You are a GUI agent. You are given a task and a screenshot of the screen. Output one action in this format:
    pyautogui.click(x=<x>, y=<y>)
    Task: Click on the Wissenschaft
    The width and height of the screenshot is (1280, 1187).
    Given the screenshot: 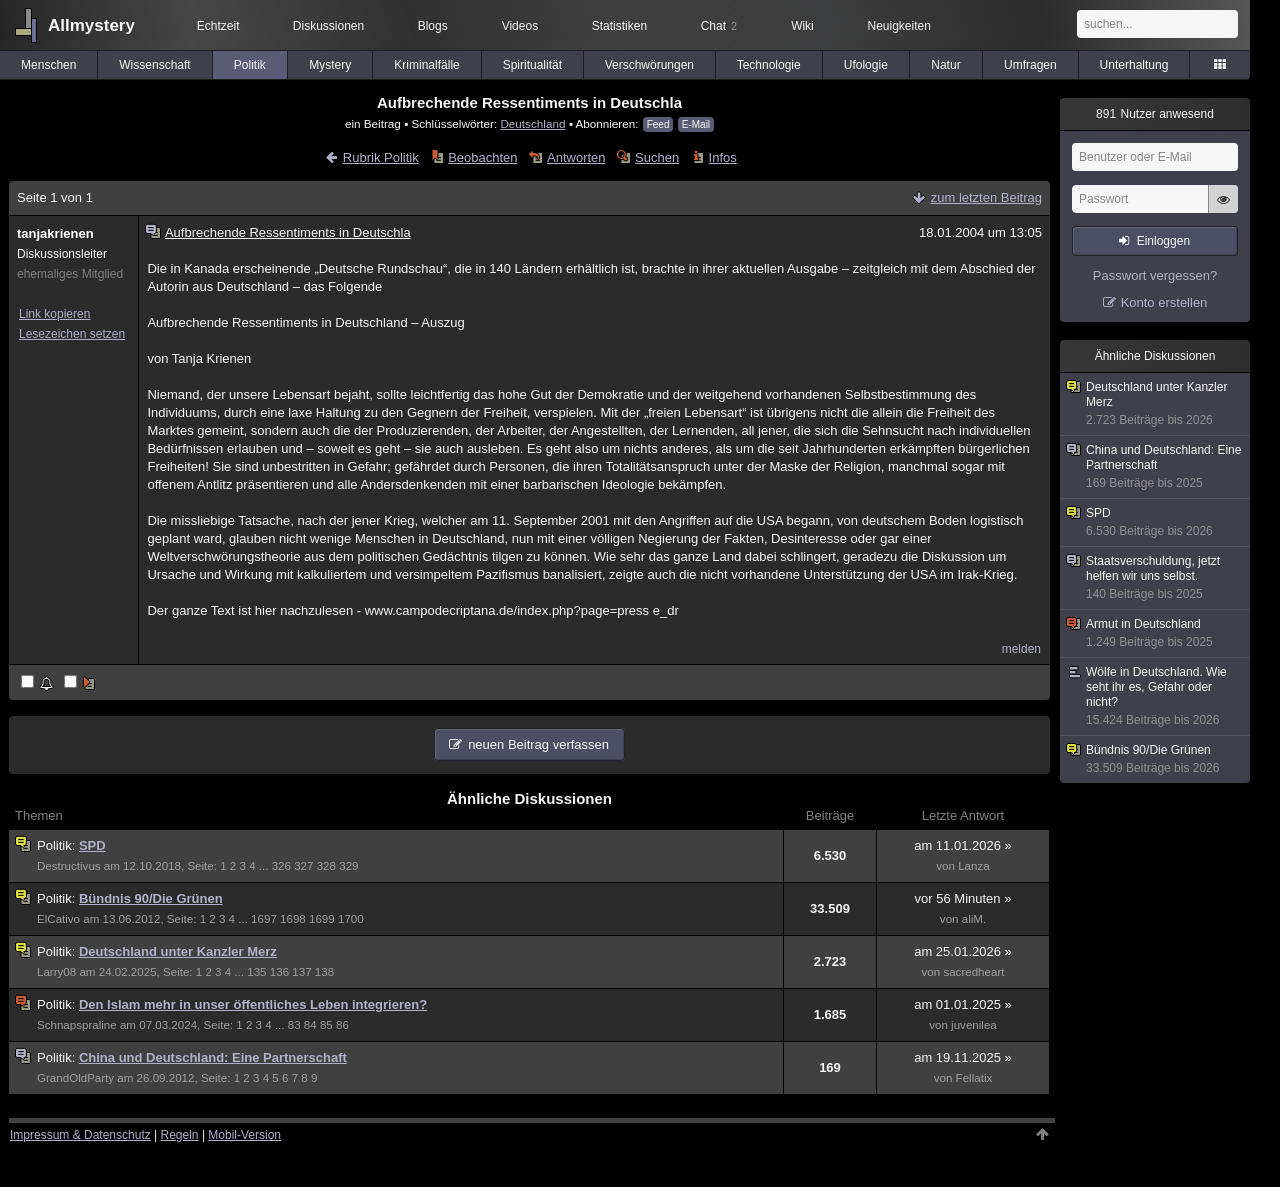 What is the action you would take?
    pyautogui.click(x=154, y=65)
    